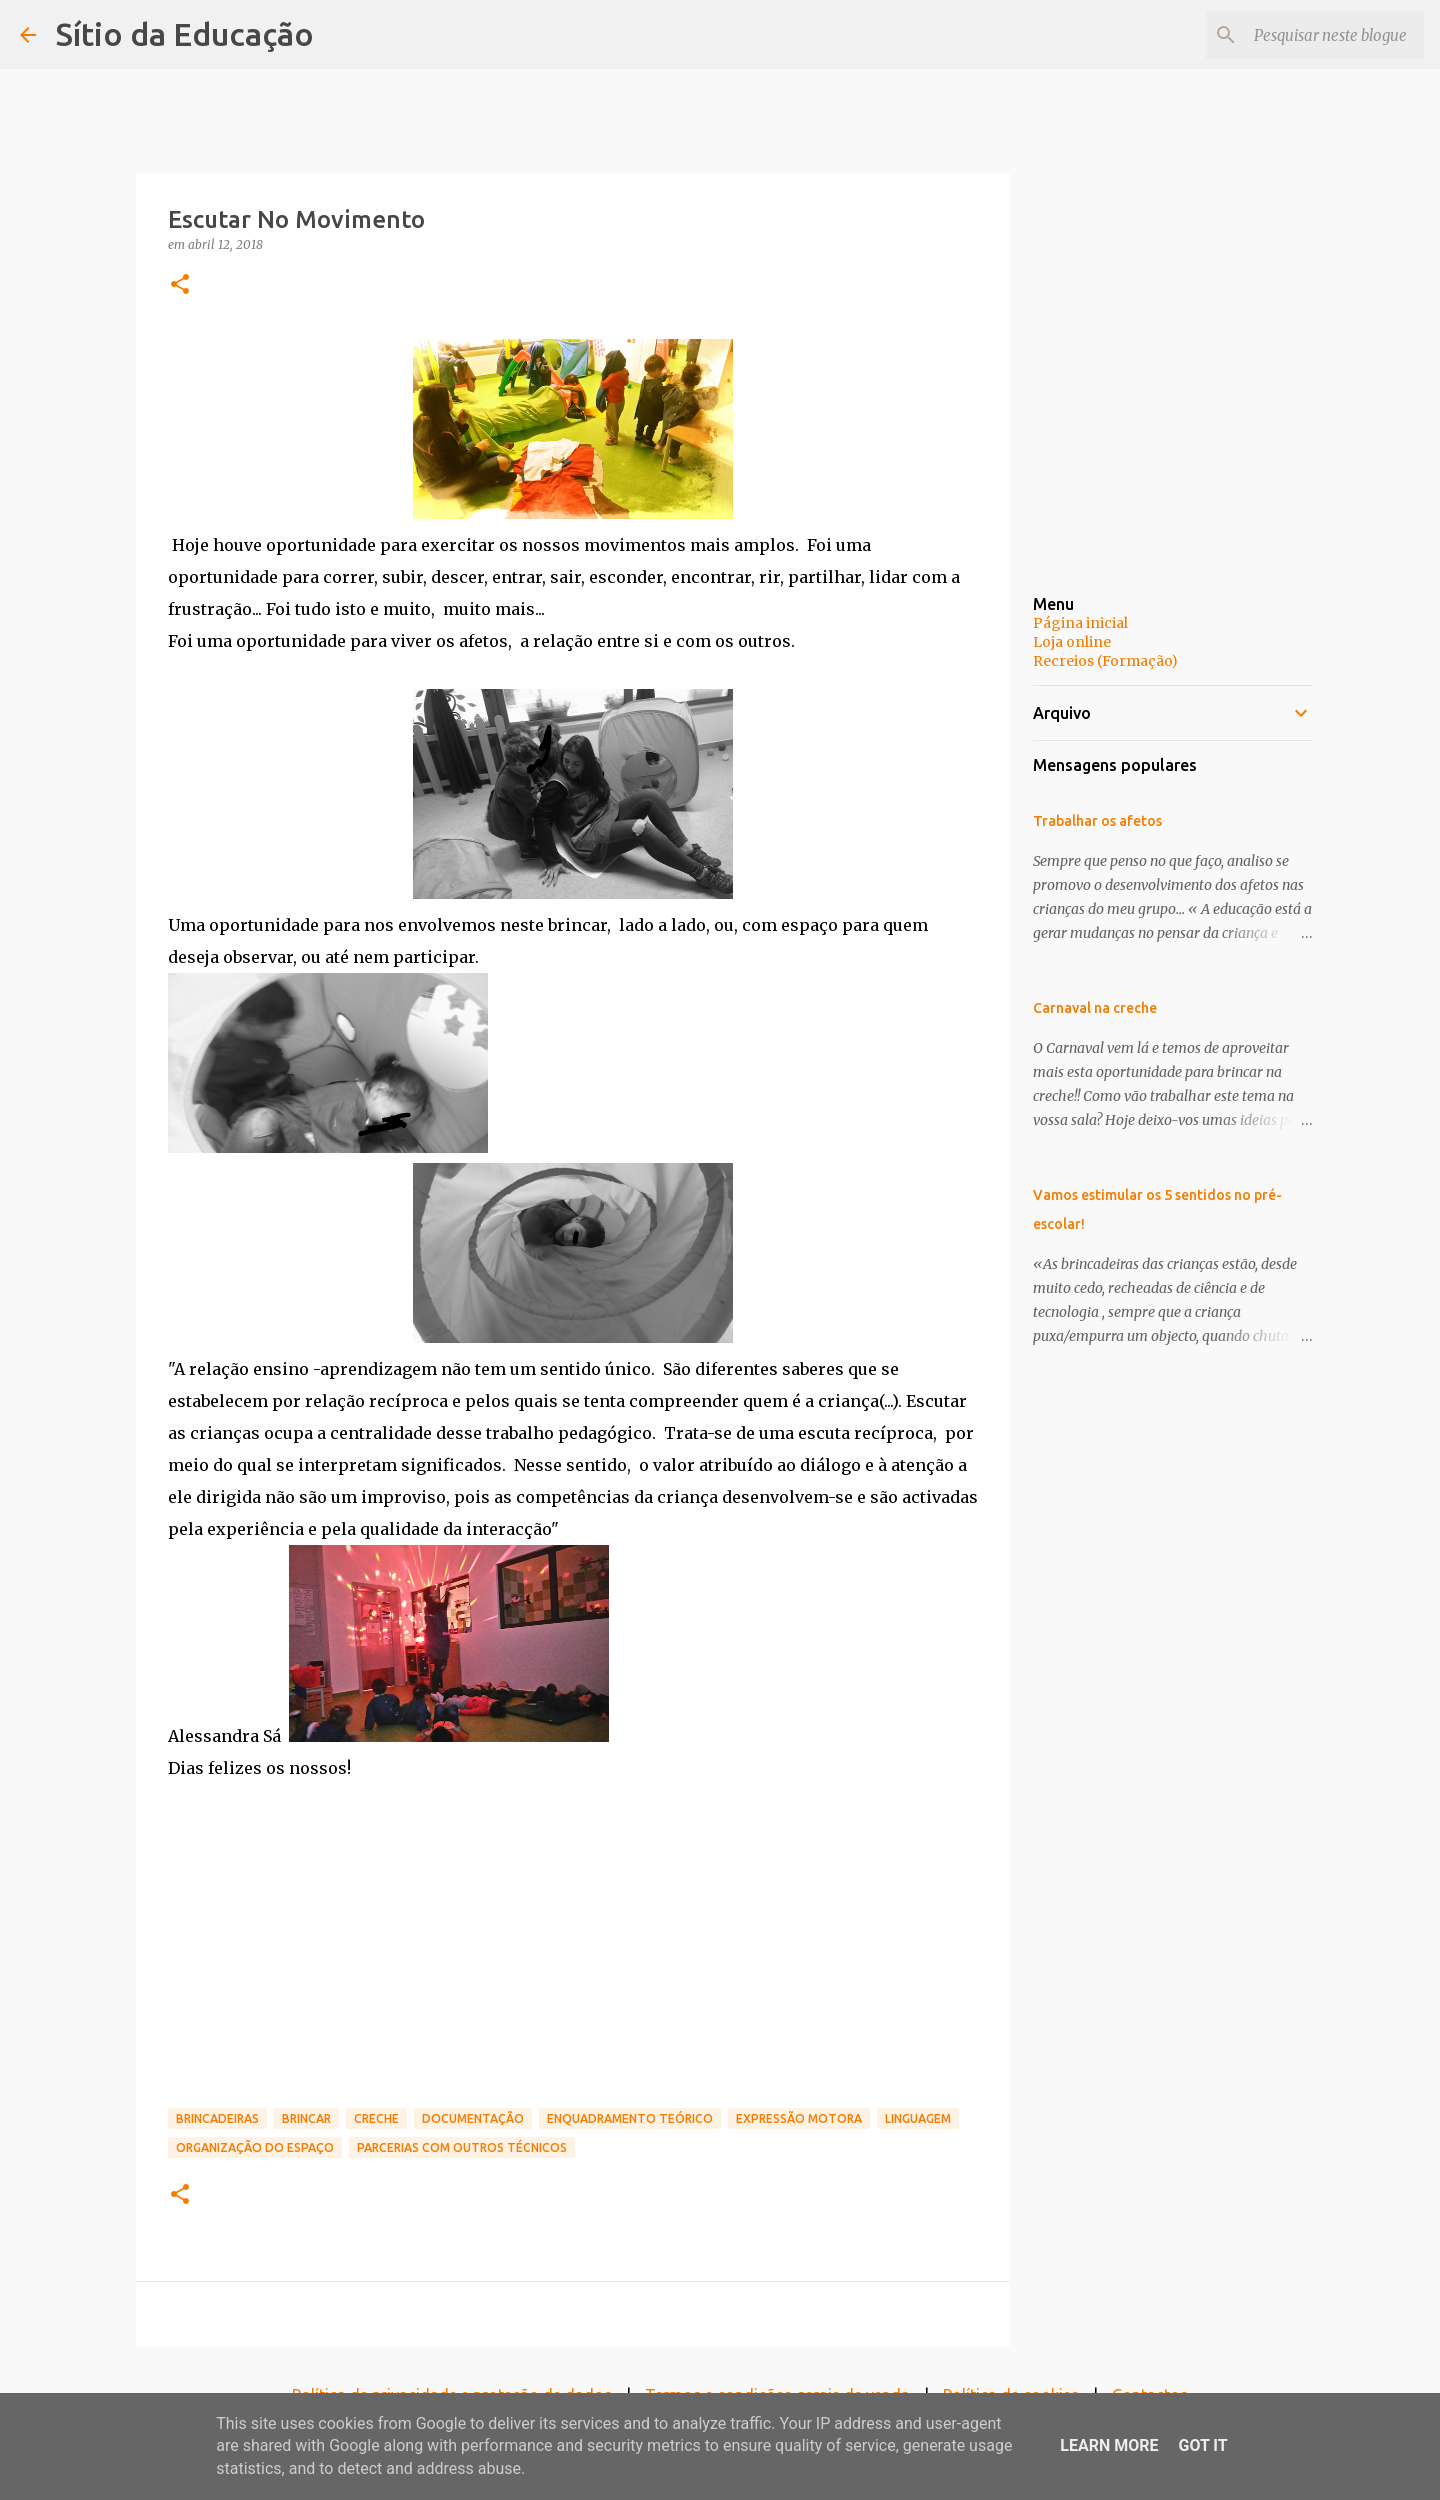 The width and height of the screenshot is (1440, 2500). I want to click on Página inicial, so click(1080, 623).